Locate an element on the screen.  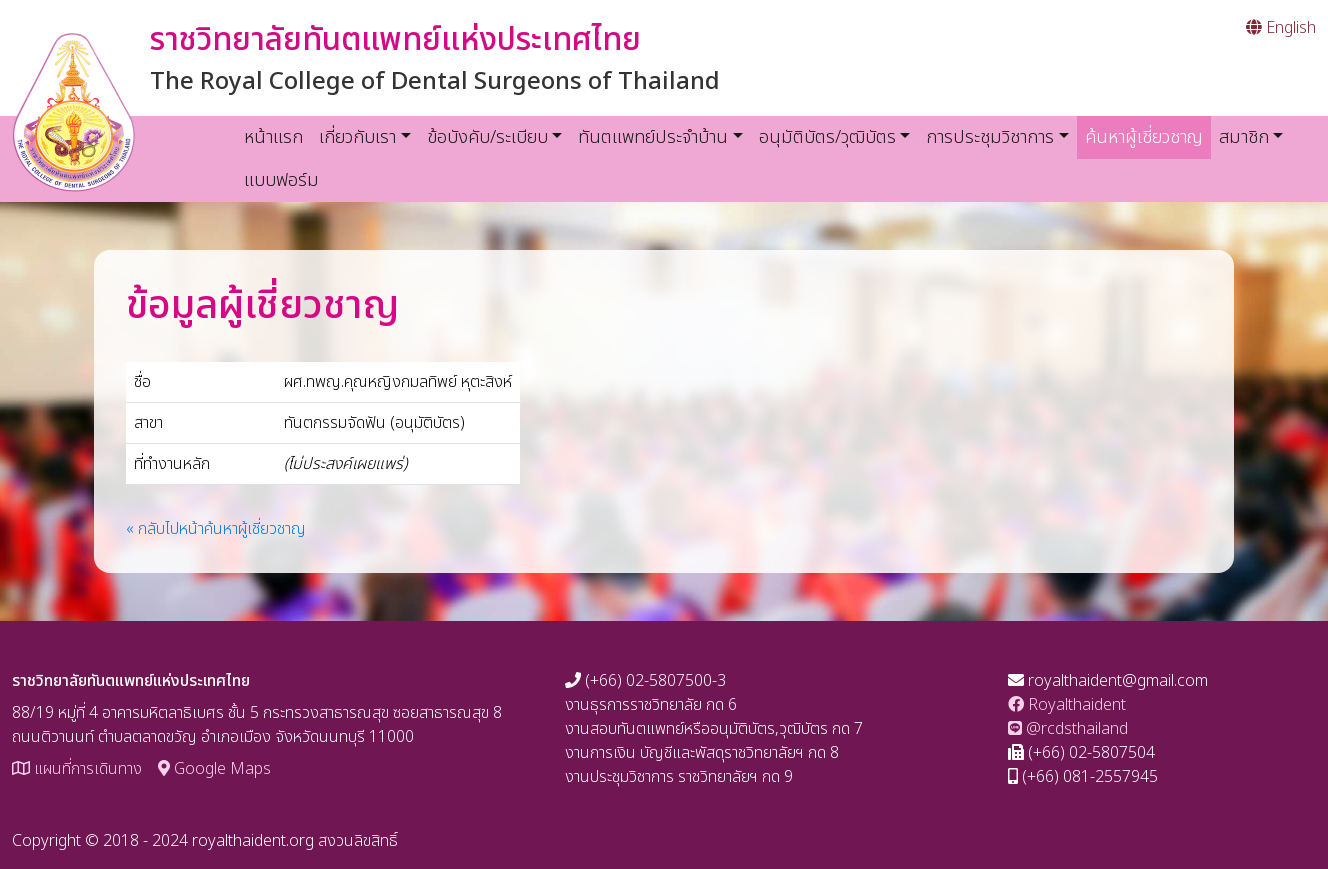
การประชุมวิชาการ [button] is located at coordinates (990, 137).